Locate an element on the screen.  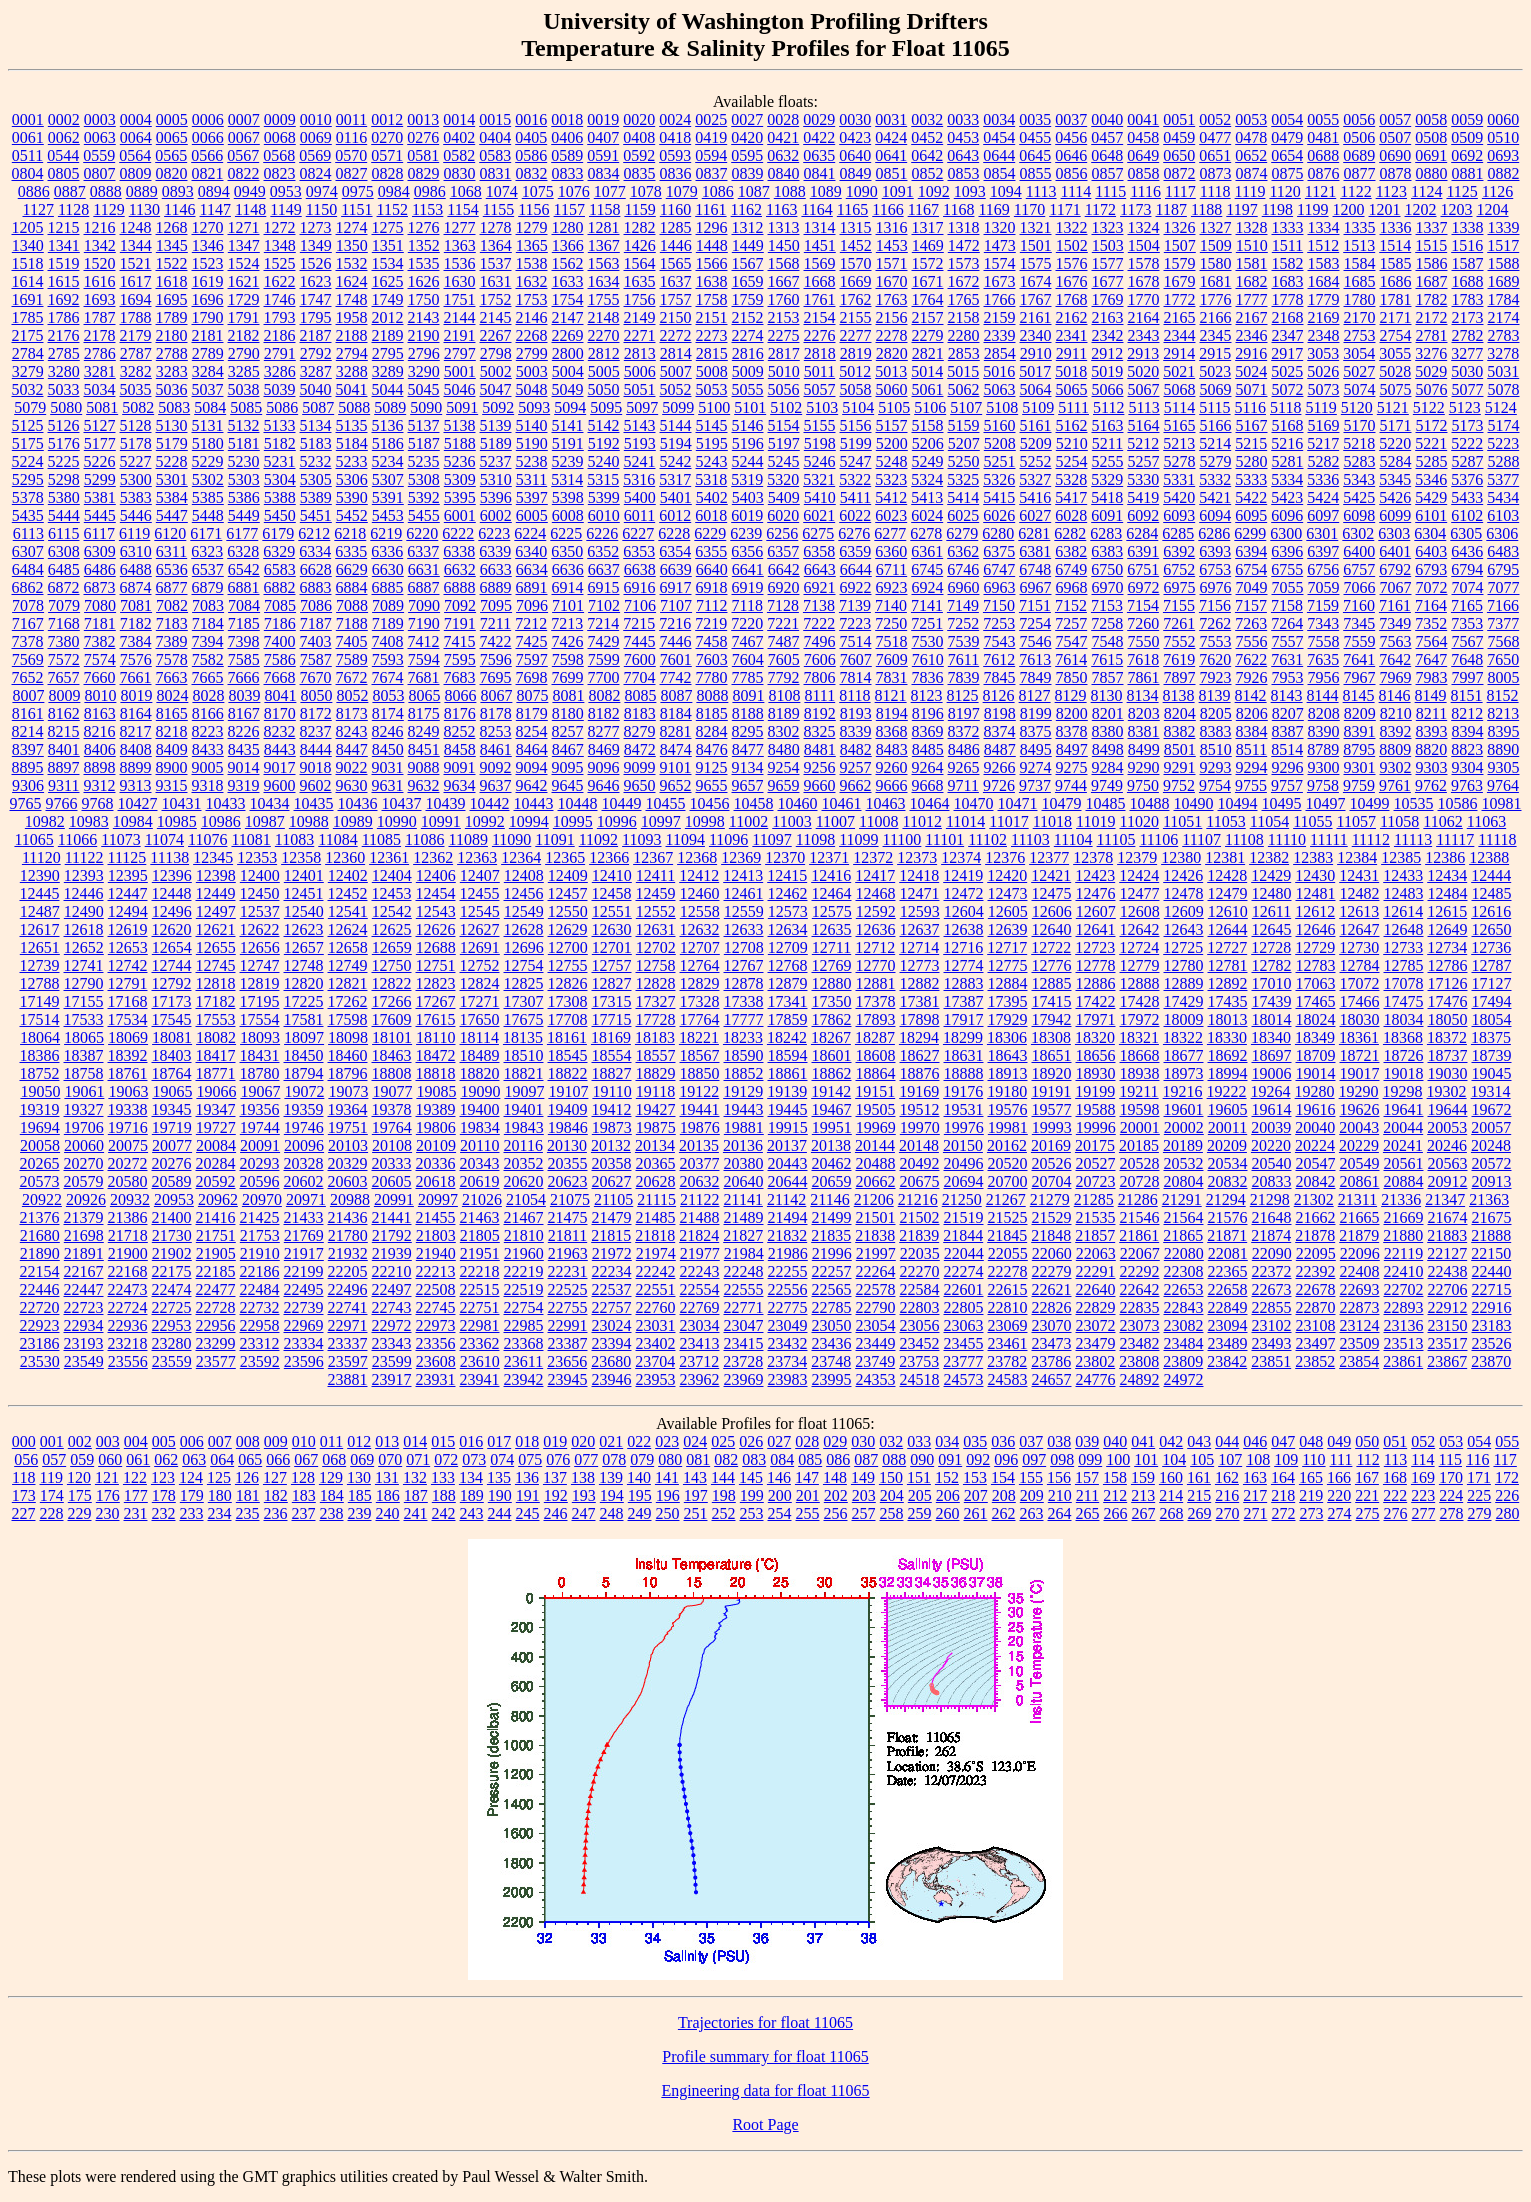
23473 is located at coordinates (1052, 1343).